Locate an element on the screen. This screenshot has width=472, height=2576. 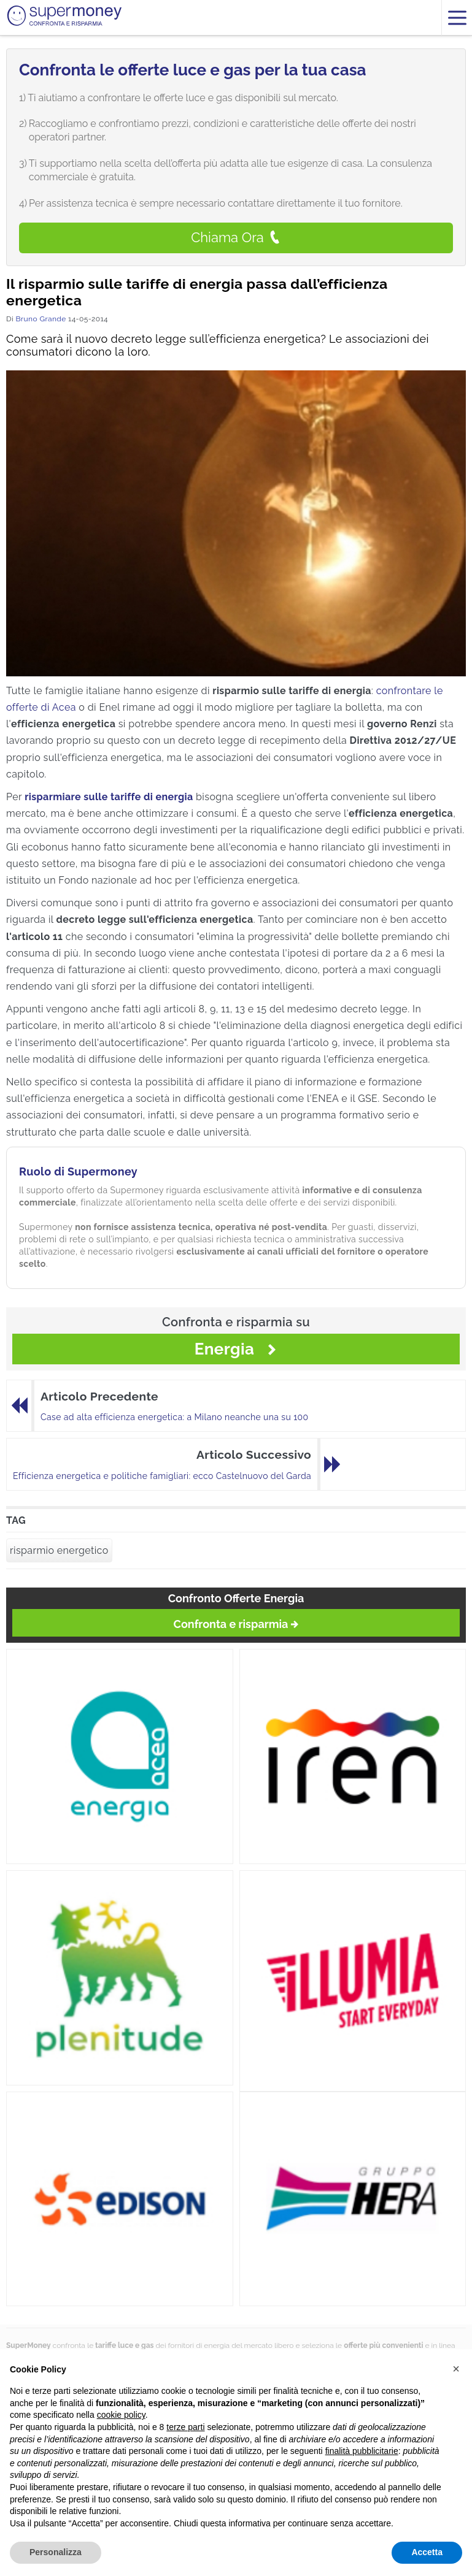
finalità pubblicitarie is located at coordinates (361, 2451).